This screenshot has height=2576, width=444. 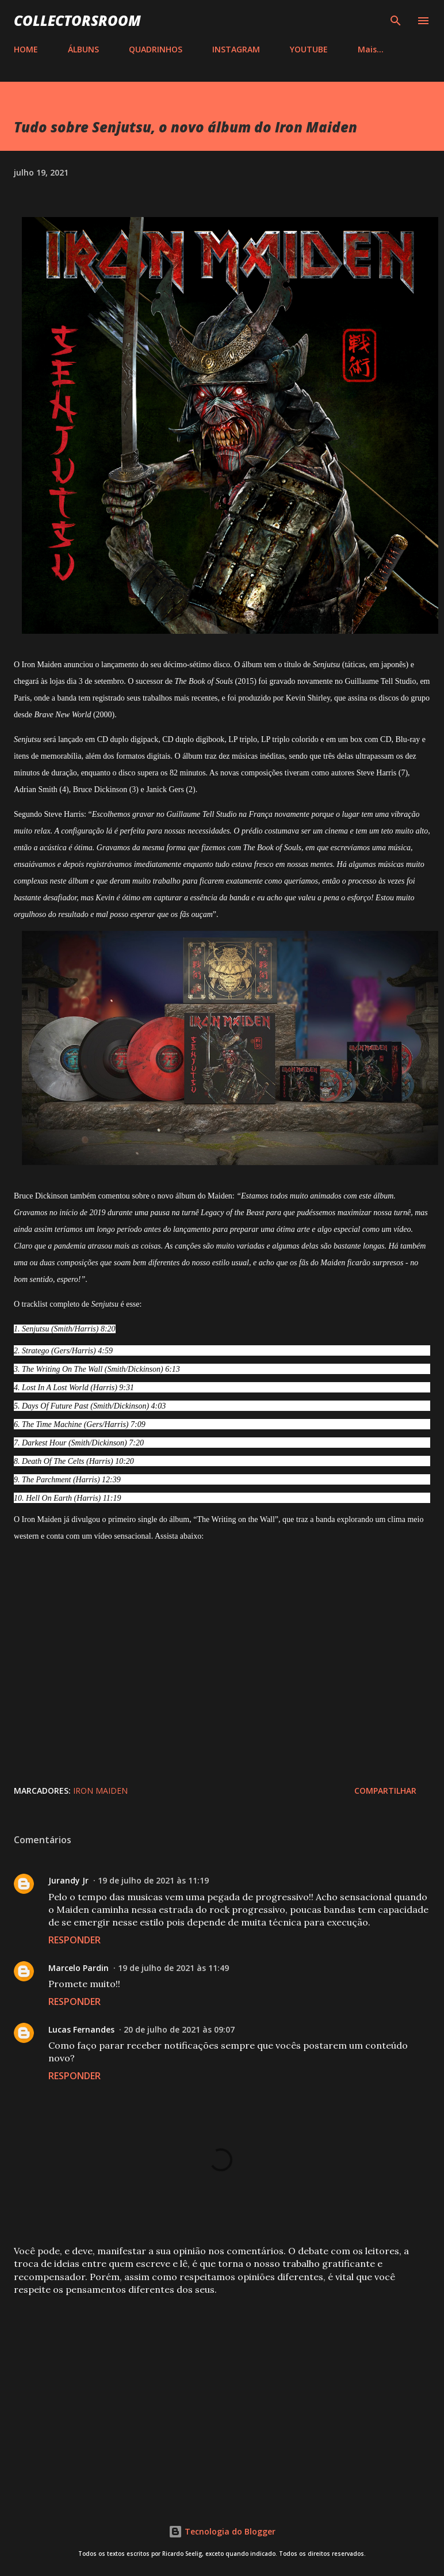 I want to click on Tecnologia do Blogger, so click(x=222, y=2531).